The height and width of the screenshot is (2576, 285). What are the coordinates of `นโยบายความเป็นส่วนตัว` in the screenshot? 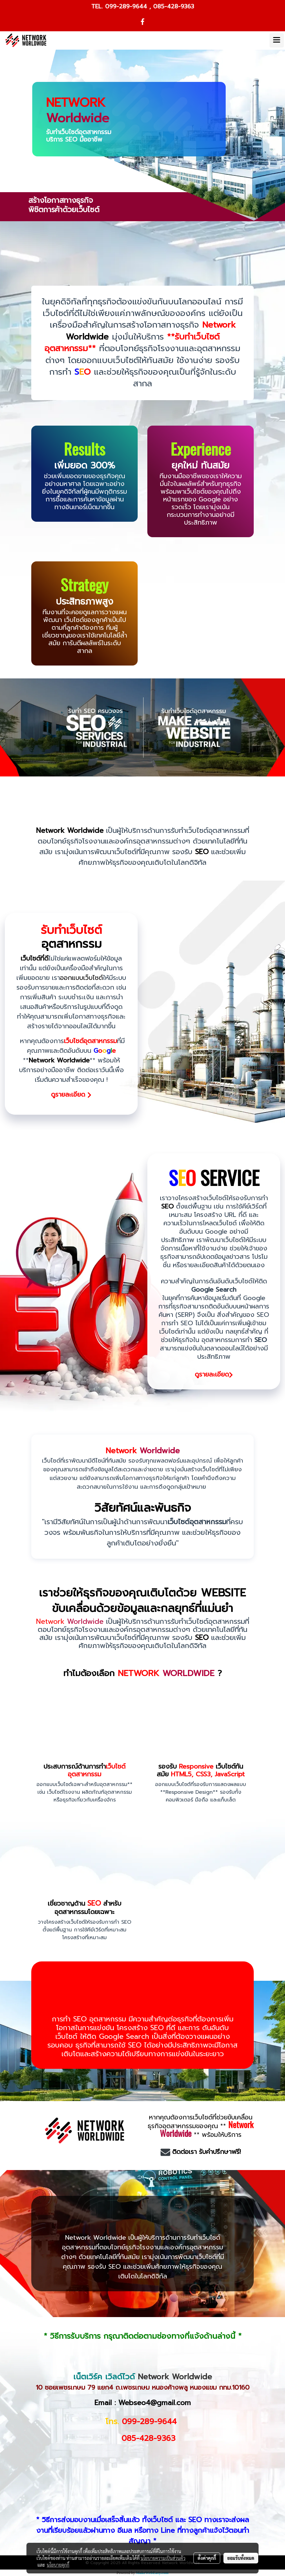 It's located at (163, 2558).